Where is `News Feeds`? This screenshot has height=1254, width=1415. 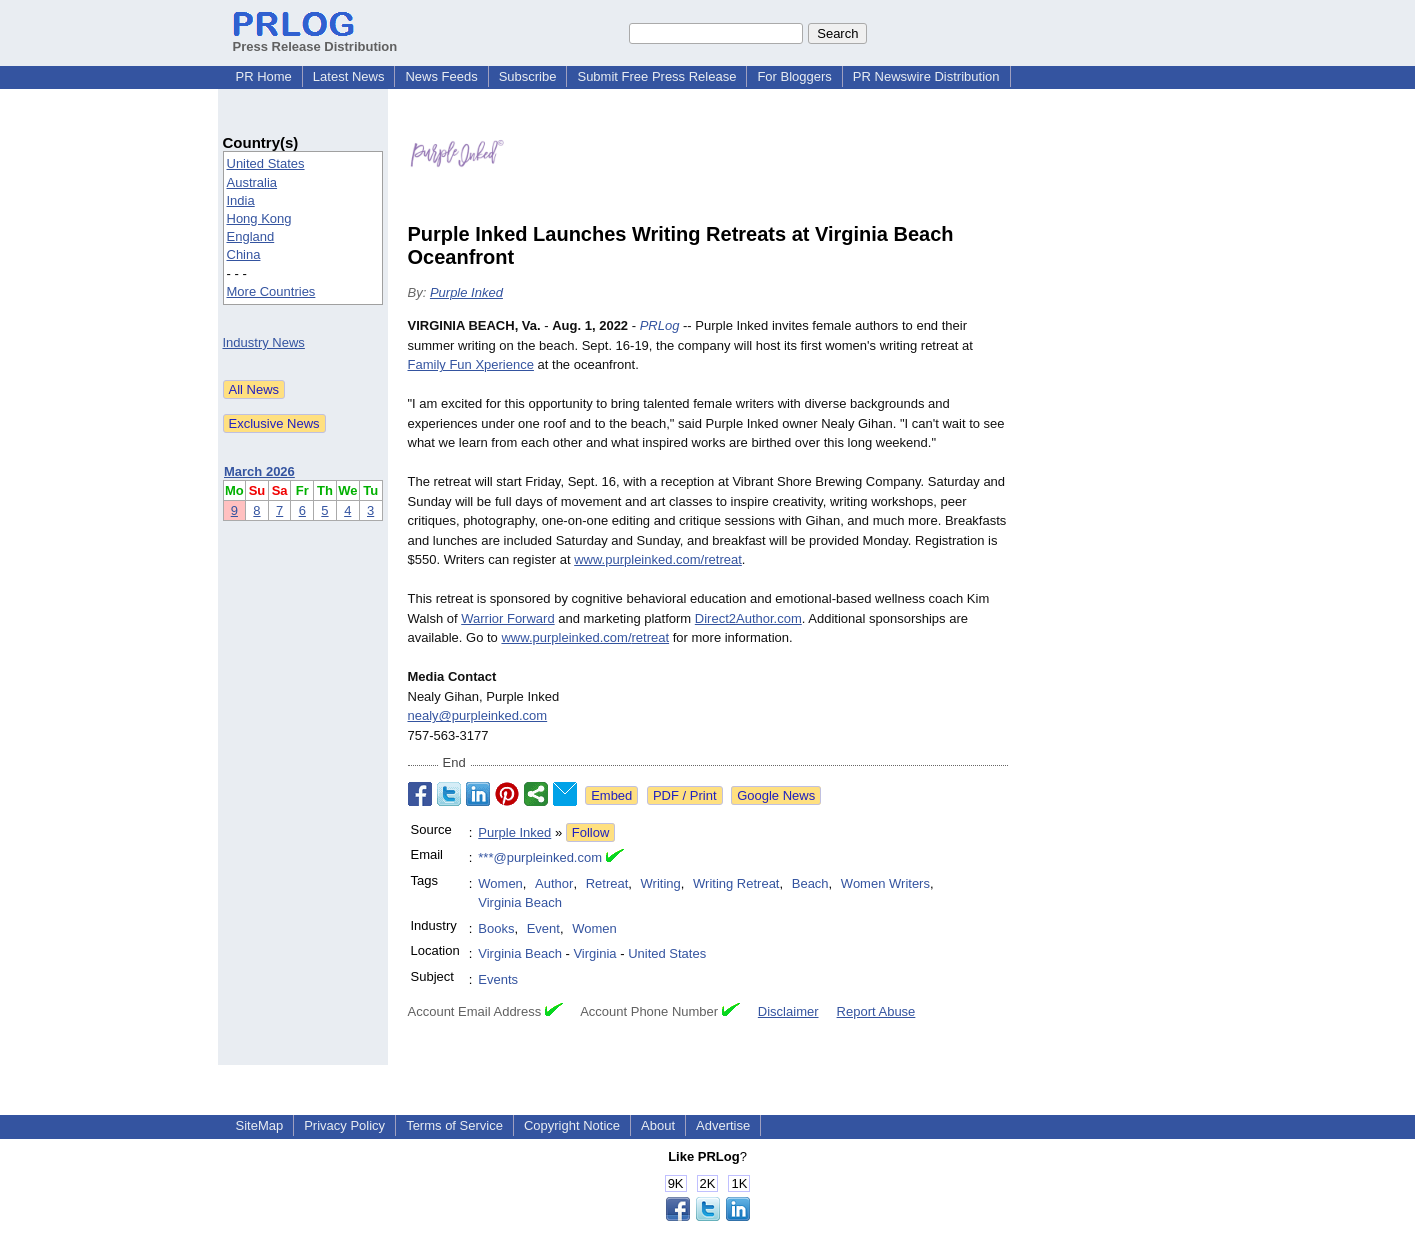
News Feeds is located at coordinates (441, 76).